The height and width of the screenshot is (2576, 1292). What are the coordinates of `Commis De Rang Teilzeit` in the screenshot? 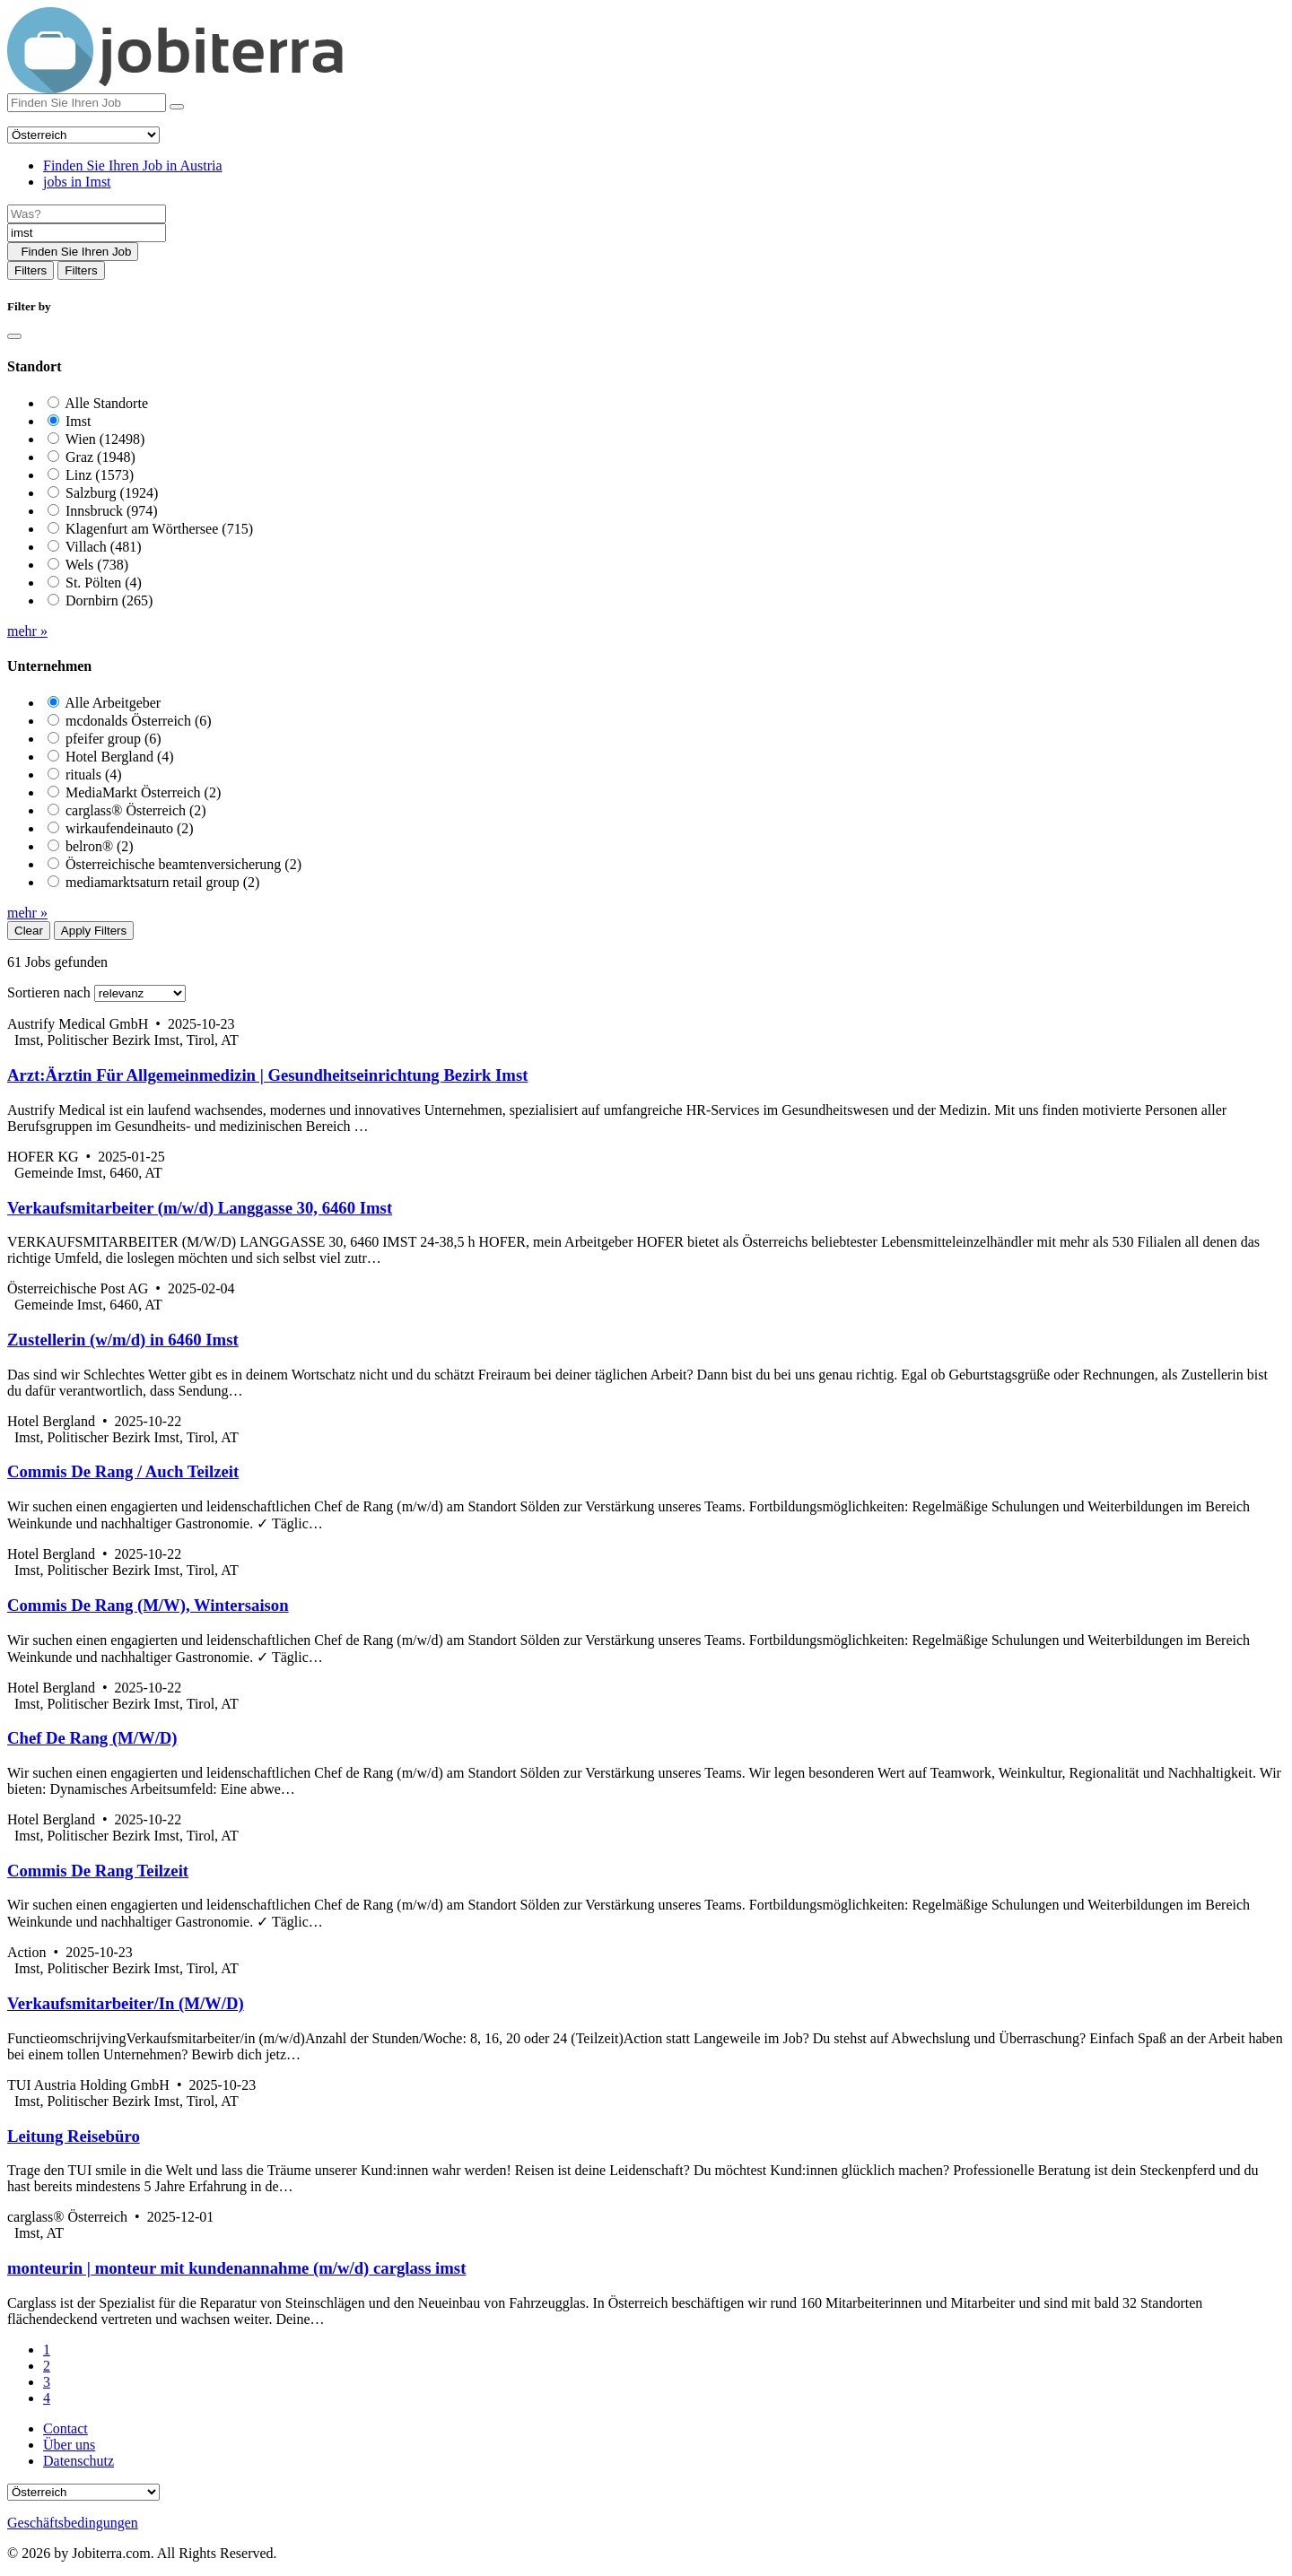 It's located at (97, 1870).